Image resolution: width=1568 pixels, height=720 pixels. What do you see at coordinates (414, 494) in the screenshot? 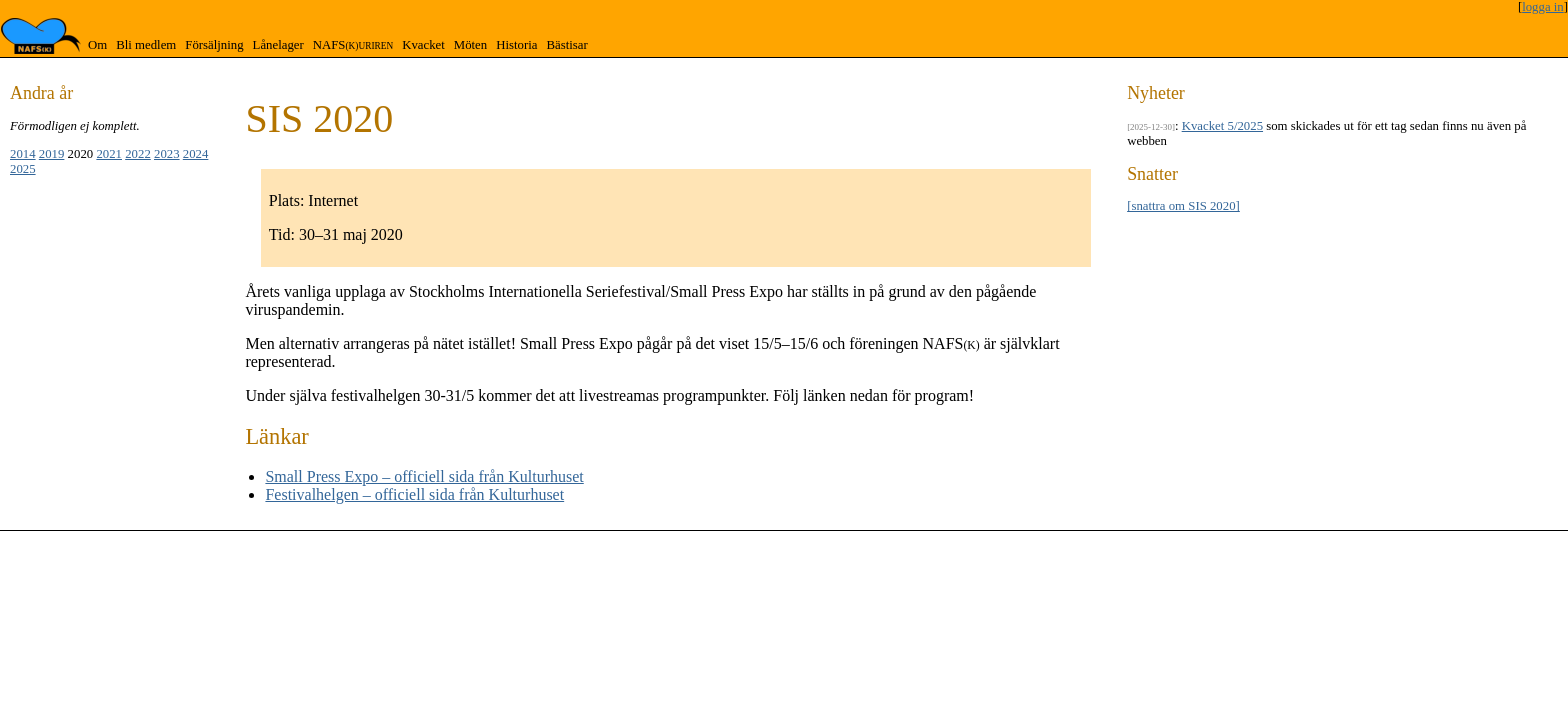
I see `Festivalhelgen – officiell sida från Kulturhuset` at bounding box center [414, 494].